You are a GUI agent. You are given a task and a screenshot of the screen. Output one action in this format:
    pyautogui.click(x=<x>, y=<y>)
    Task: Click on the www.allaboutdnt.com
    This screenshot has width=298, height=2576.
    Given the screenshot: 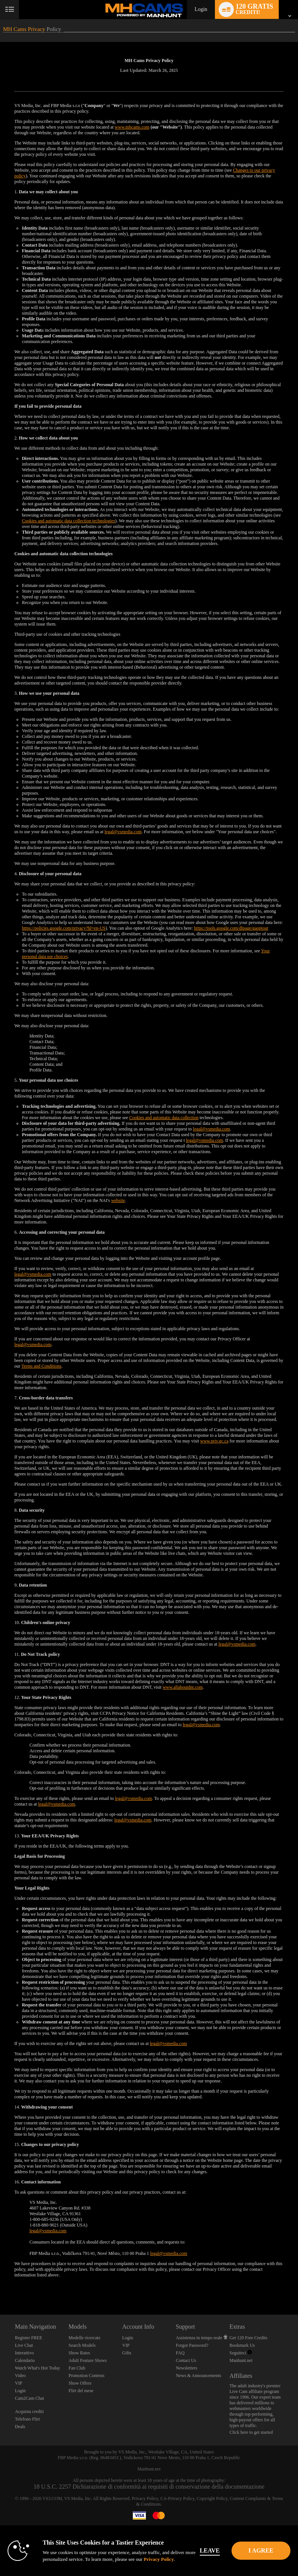 What is the action you would take?
    pyautogui.click(x=183, y=1687)
    